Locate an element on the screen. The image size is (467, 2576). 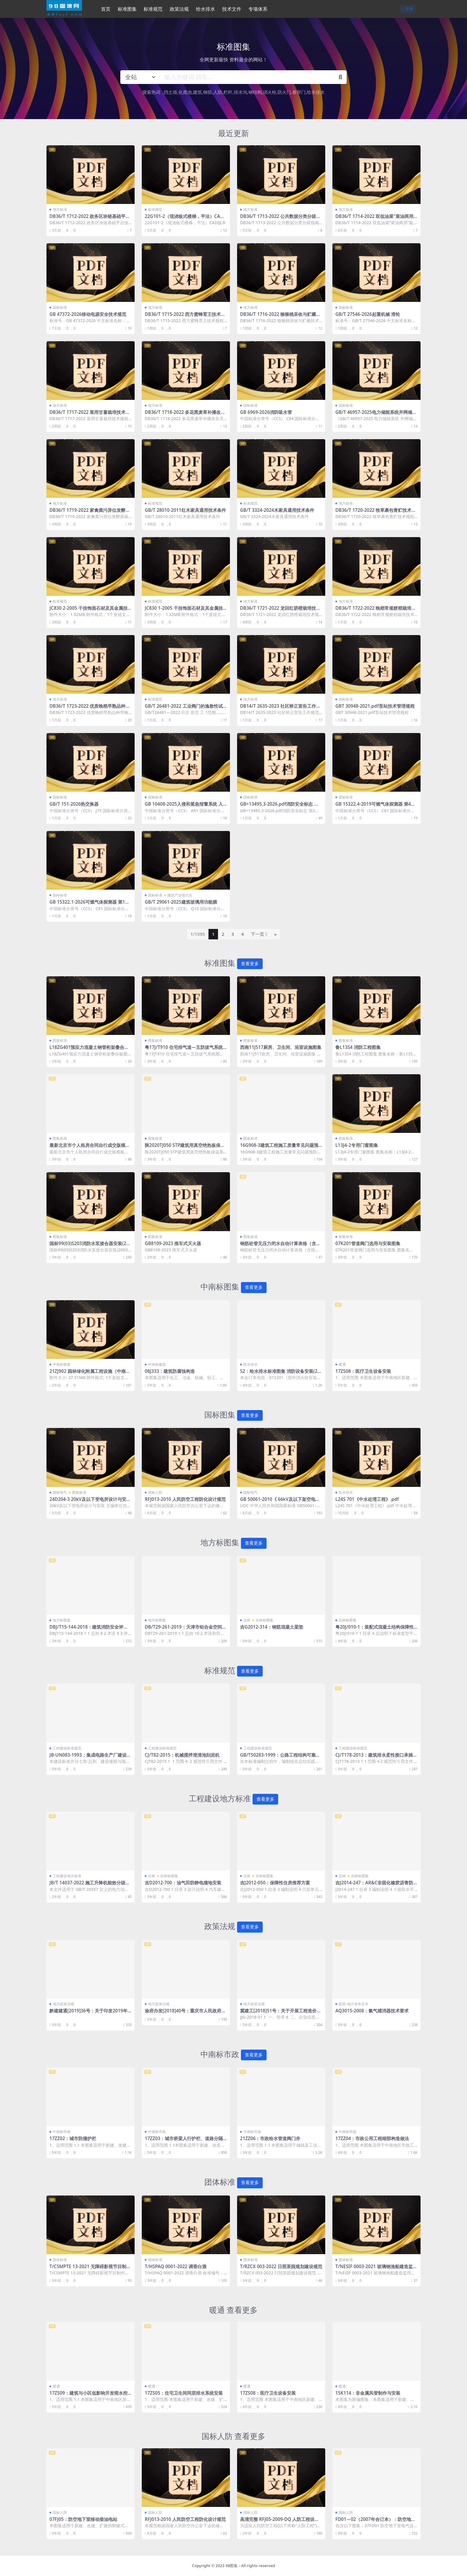
17ZS05：住宅卫生间同层排水系统安装 is located at coordinates (184, 2393).